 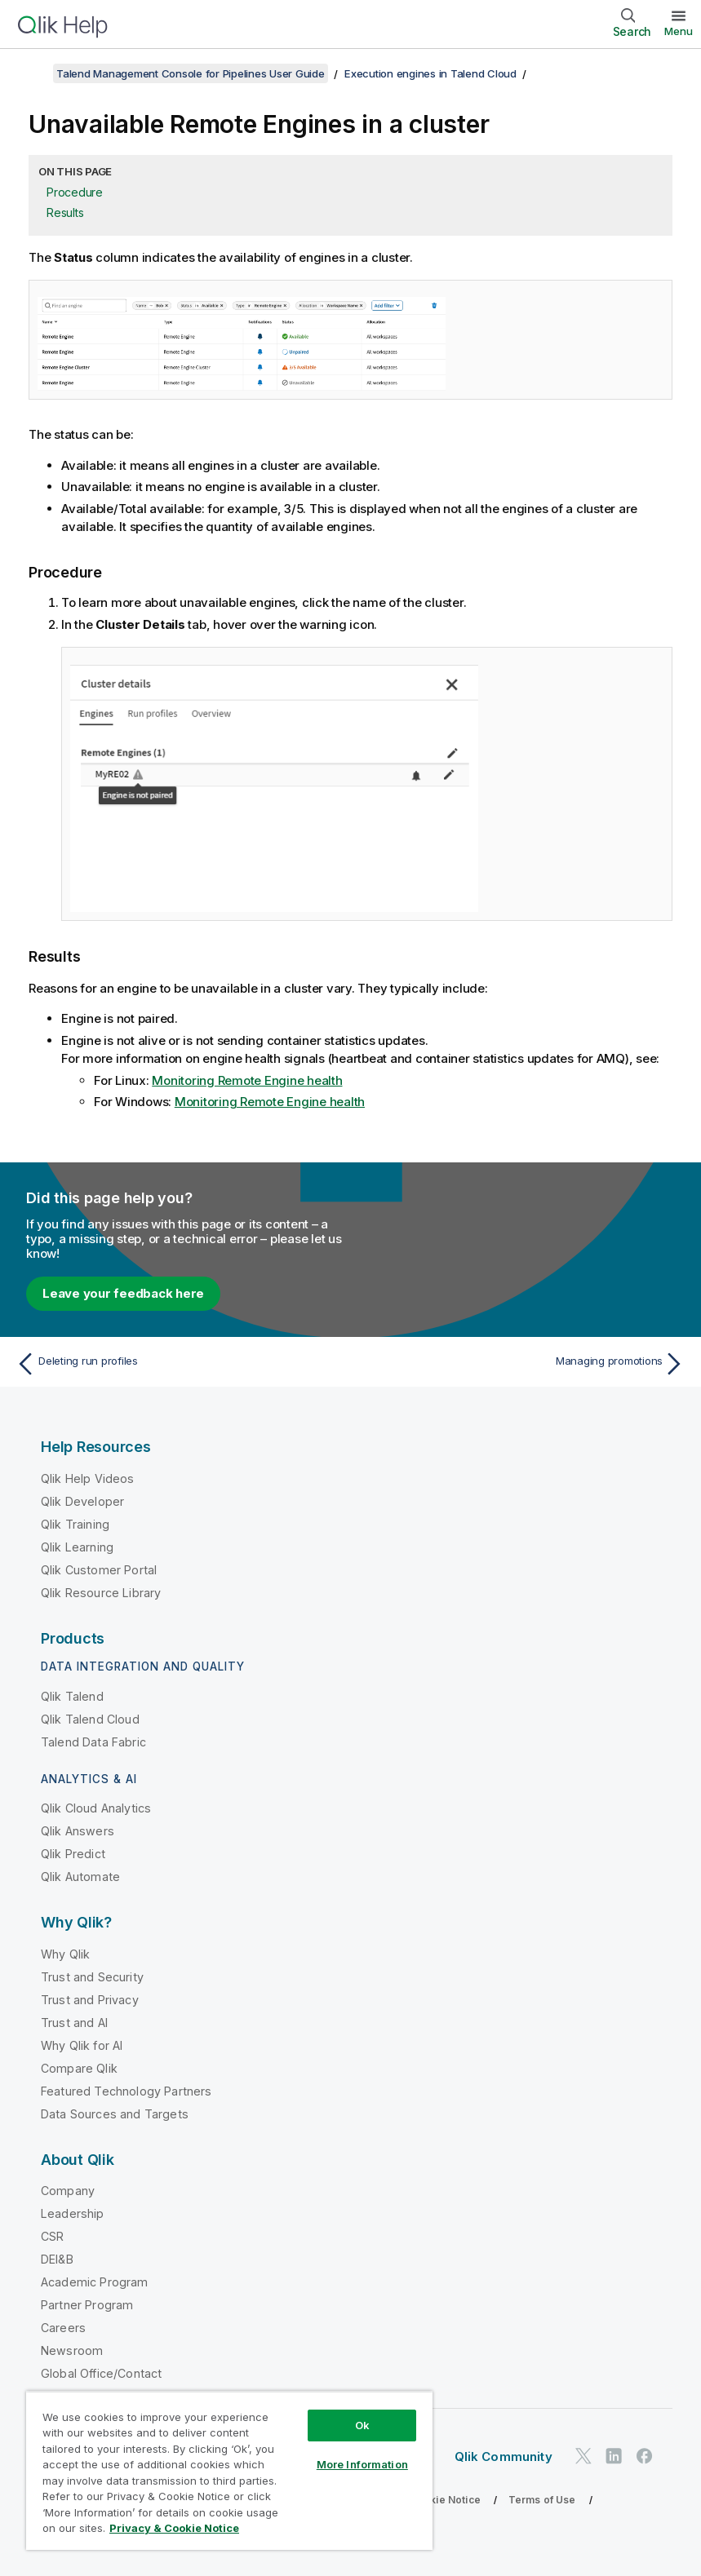 I want to click on Monitoring Remote Engine health, so click(x=247, y=1080).